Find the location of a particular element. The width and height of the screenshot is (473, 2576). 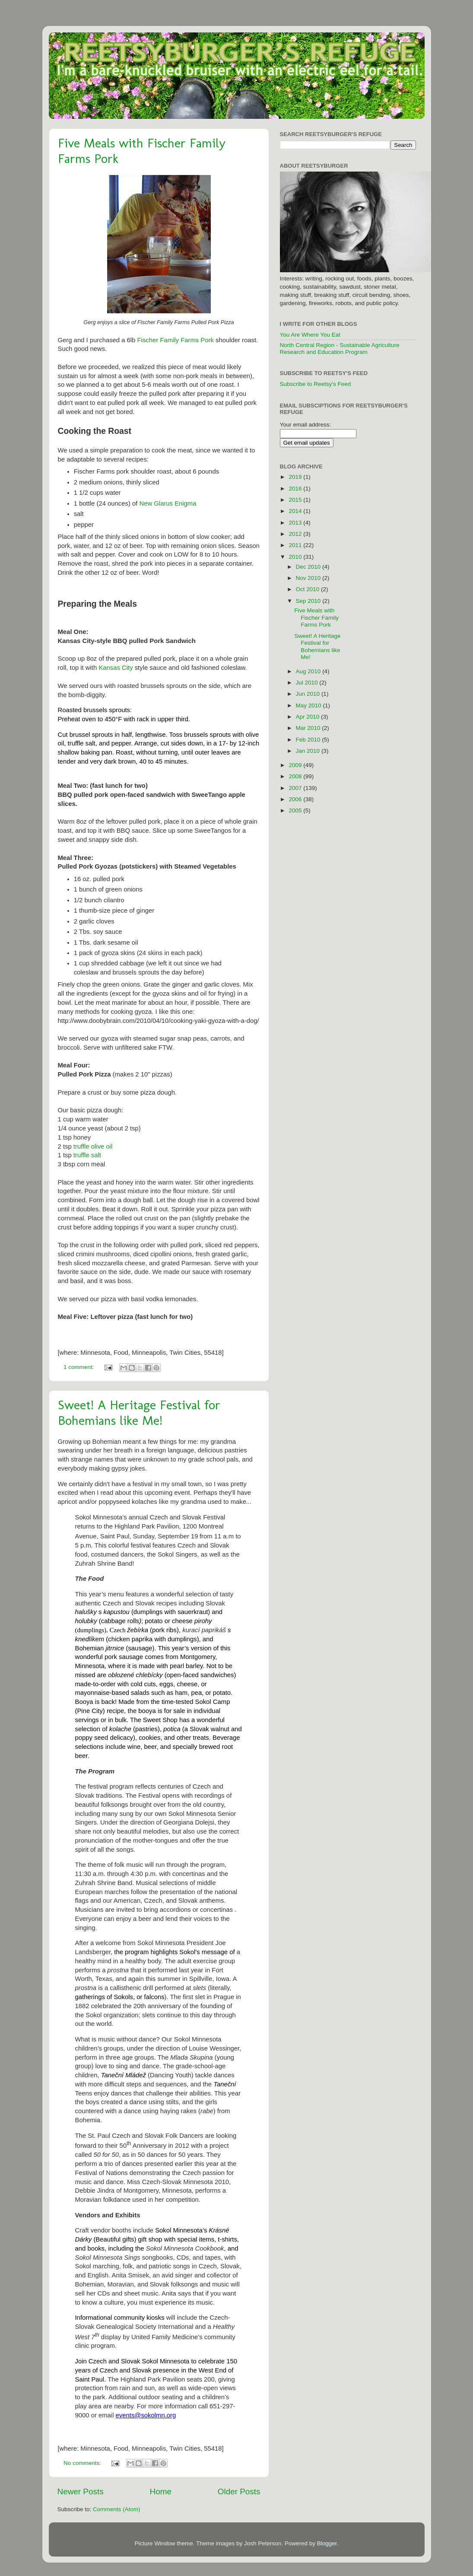

truffle salt is located at coordinates (87, 1155).